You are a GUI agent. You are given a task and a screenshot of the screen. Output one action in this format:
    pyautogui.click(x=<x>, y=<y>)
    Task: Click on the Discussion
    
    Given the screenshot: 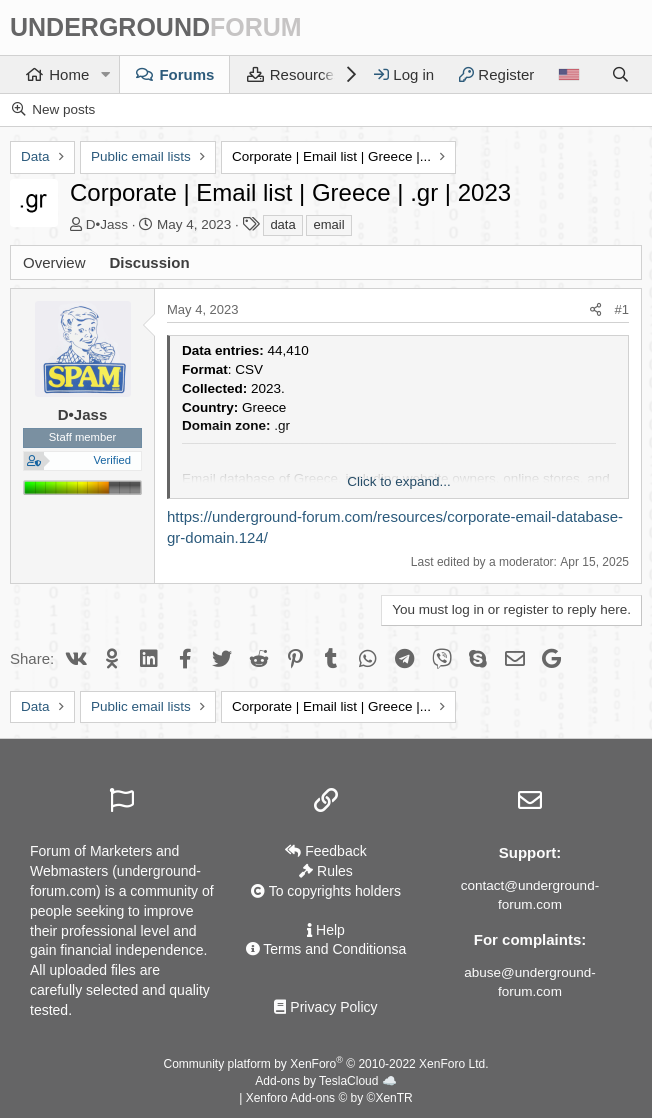 What is the action you would take?
    pyautogui.click(x=150, y=262)
    